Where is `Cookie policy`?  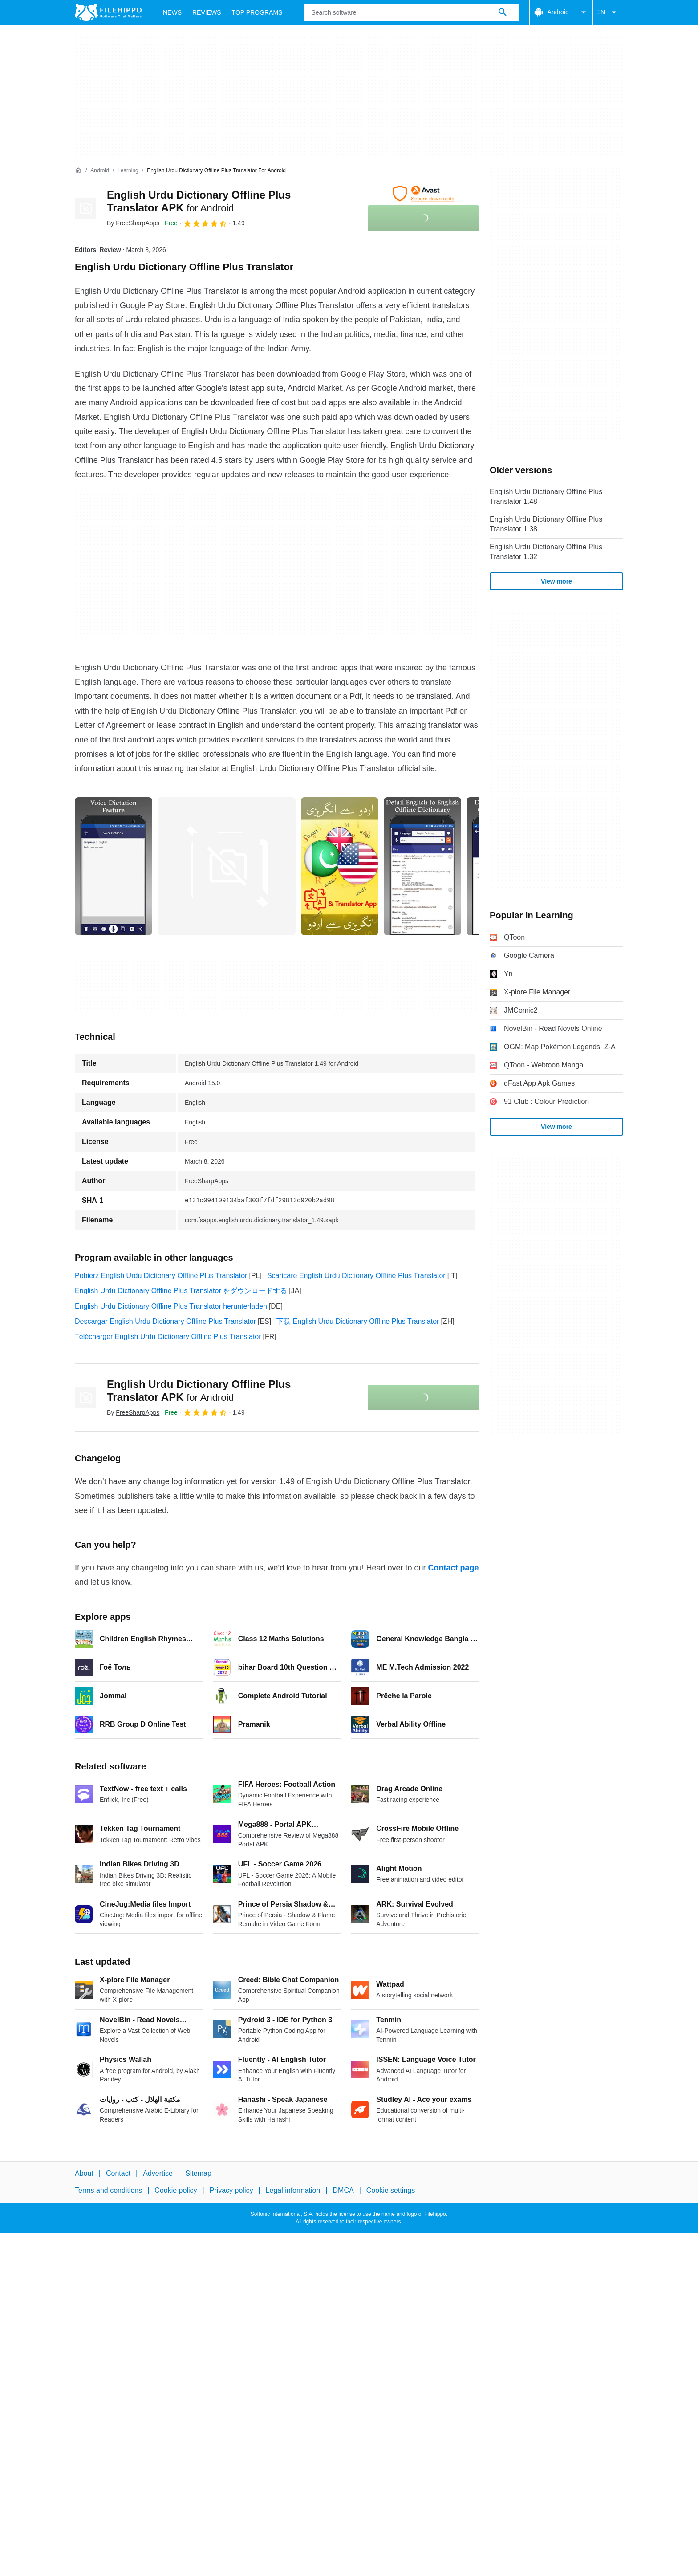 Cookie policy is located at coordinates (175, 2190).